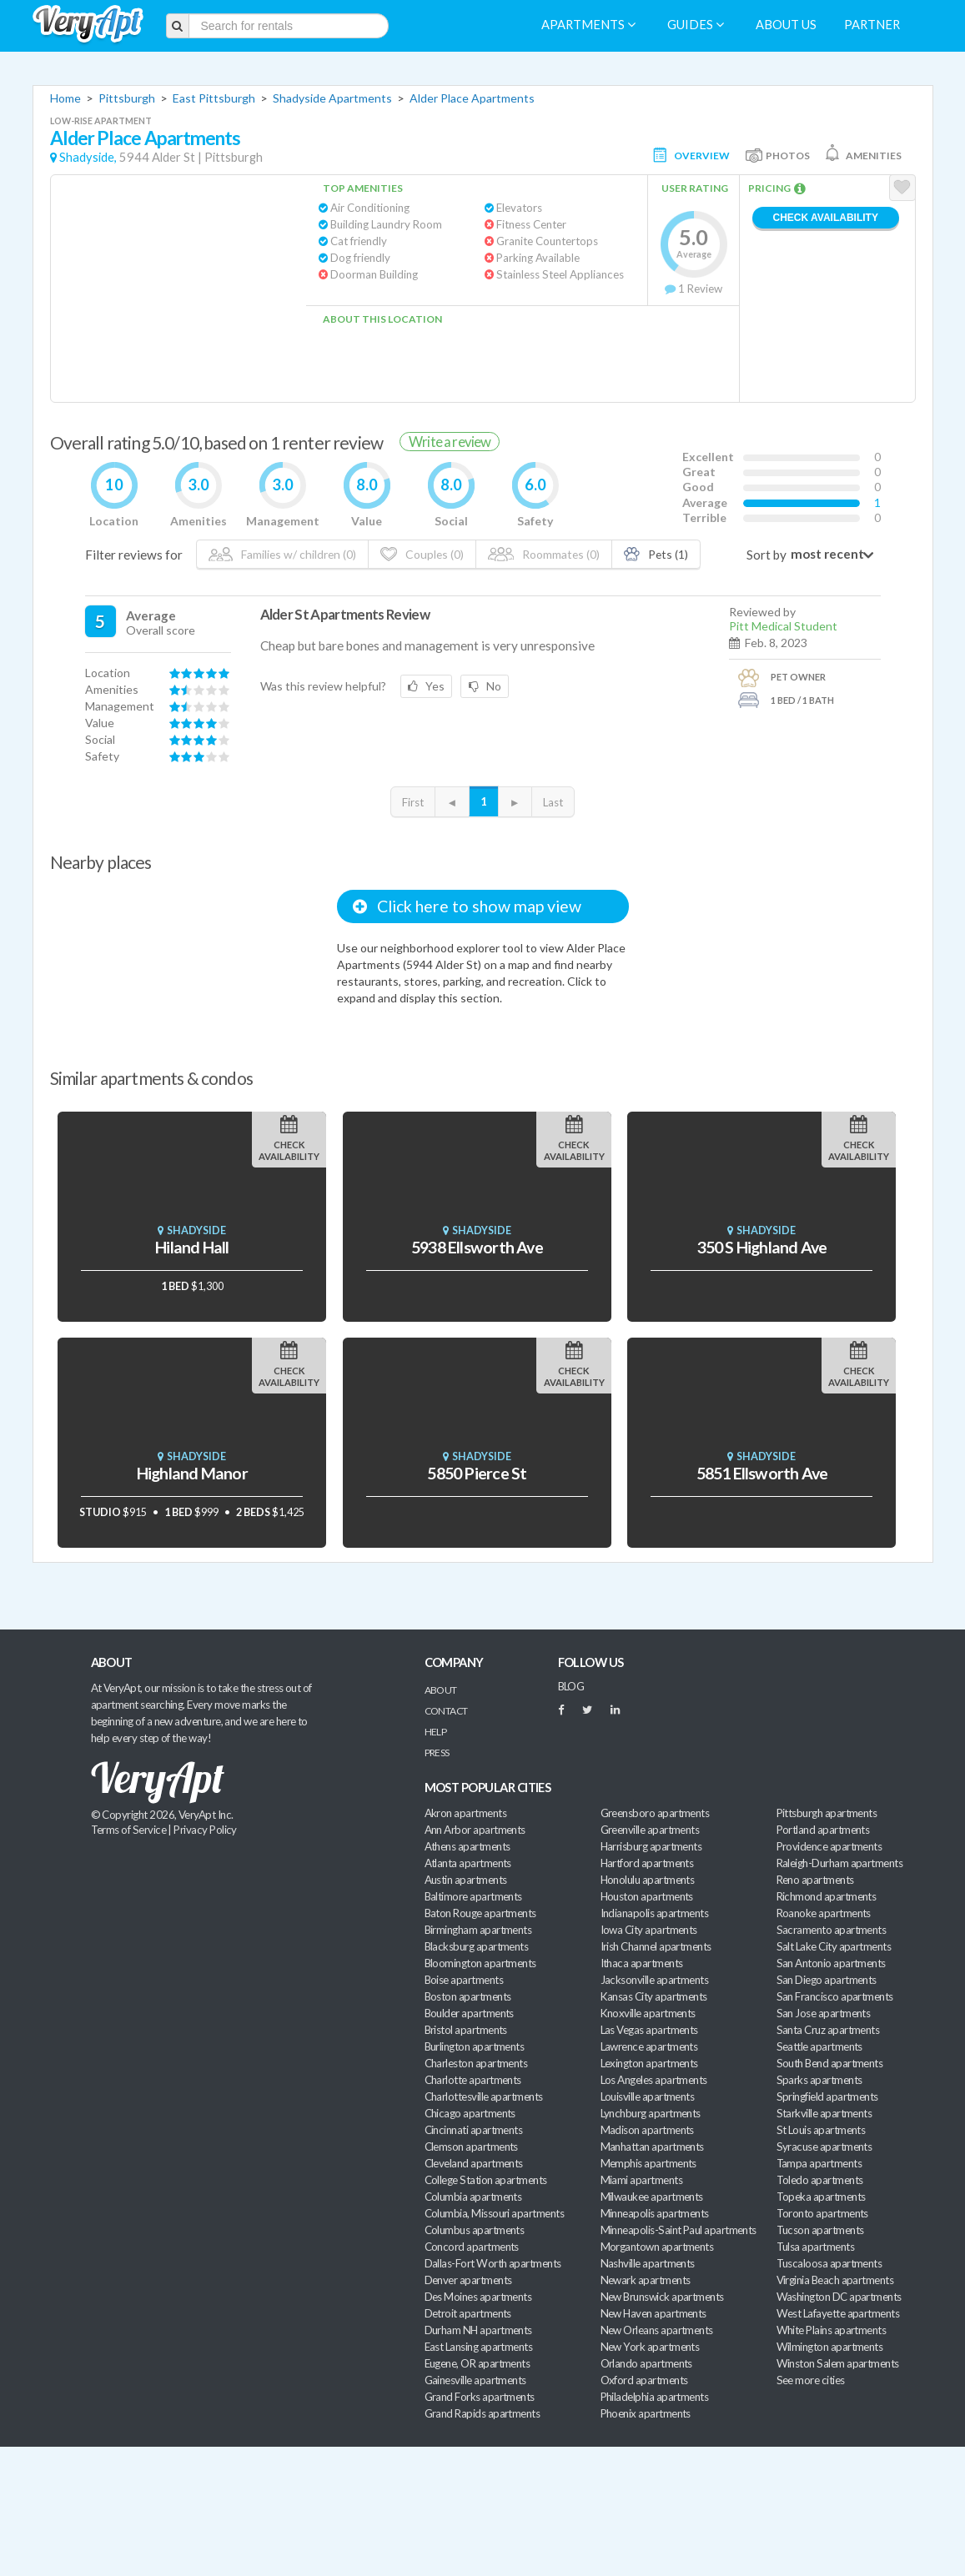 The image size is (965, 2576). What do you see at coordinates (648, 2096) in the screenshot?
I see `Louisville apartments` at bounding box center [648, 2096].